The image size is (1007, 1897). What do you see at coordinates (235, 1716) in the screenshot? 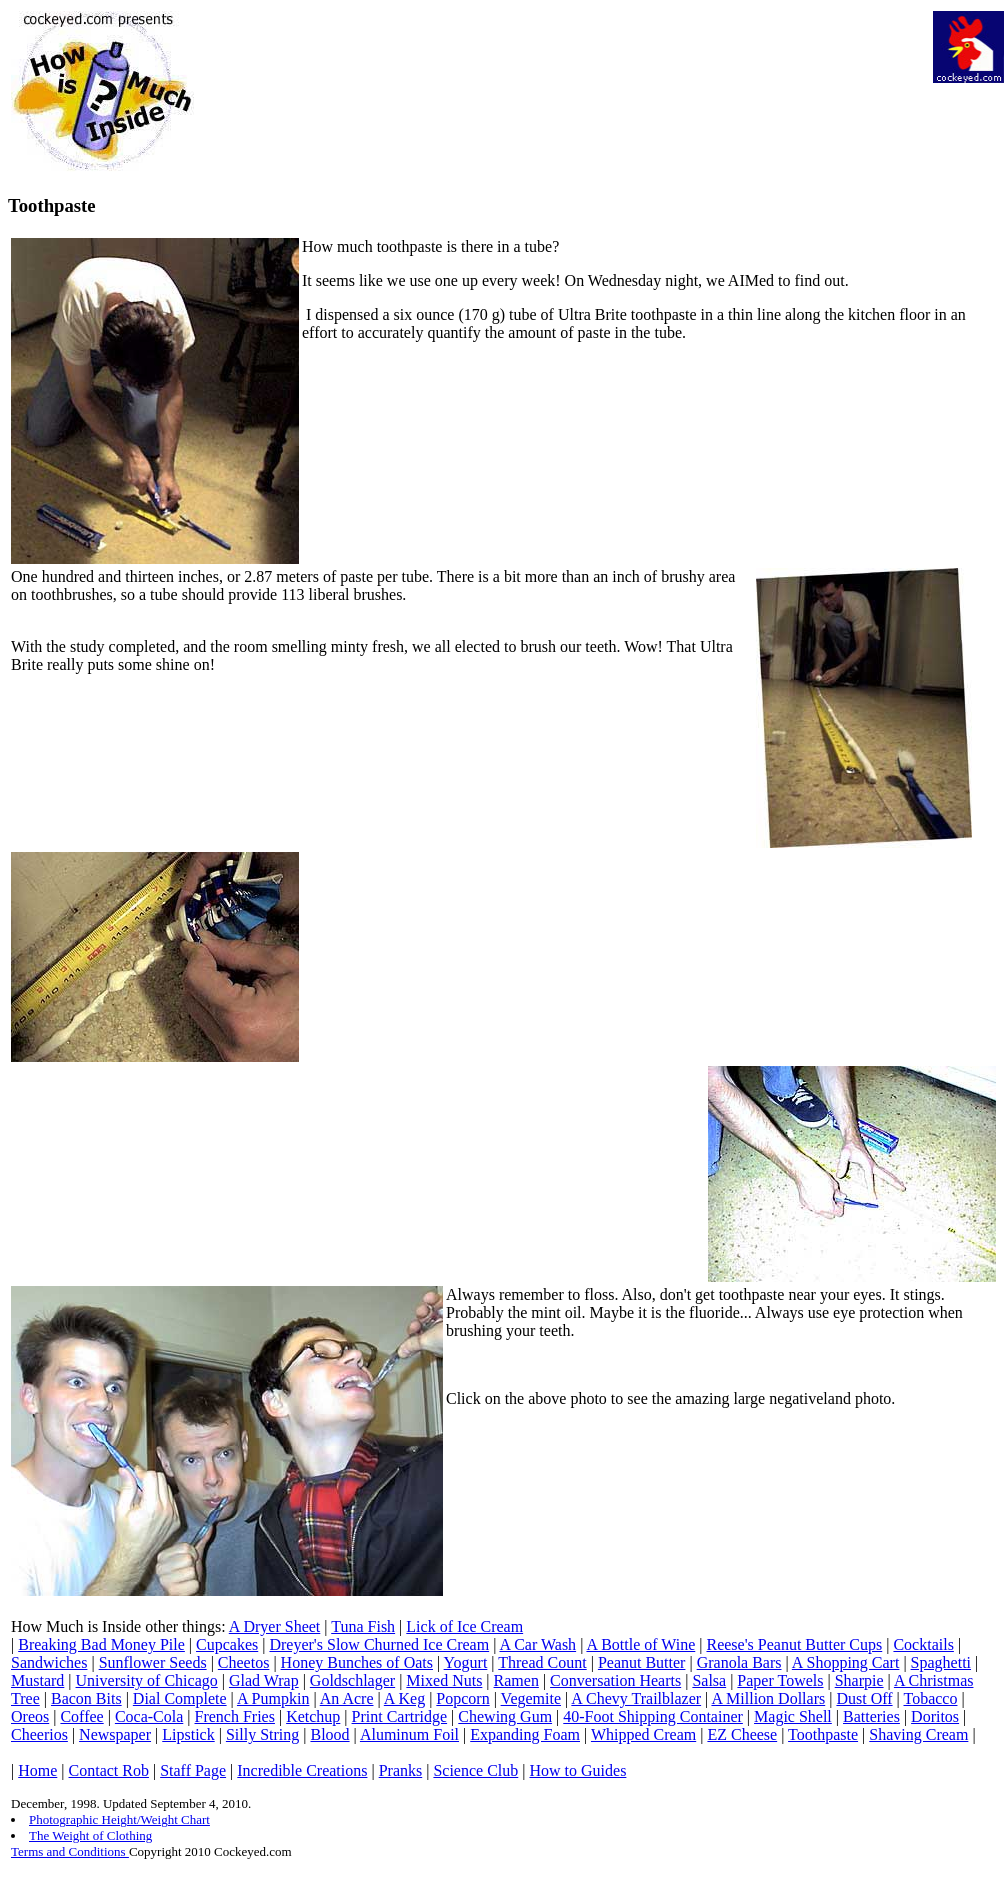
I see `French Fries` at bounding box center [235, 1716].